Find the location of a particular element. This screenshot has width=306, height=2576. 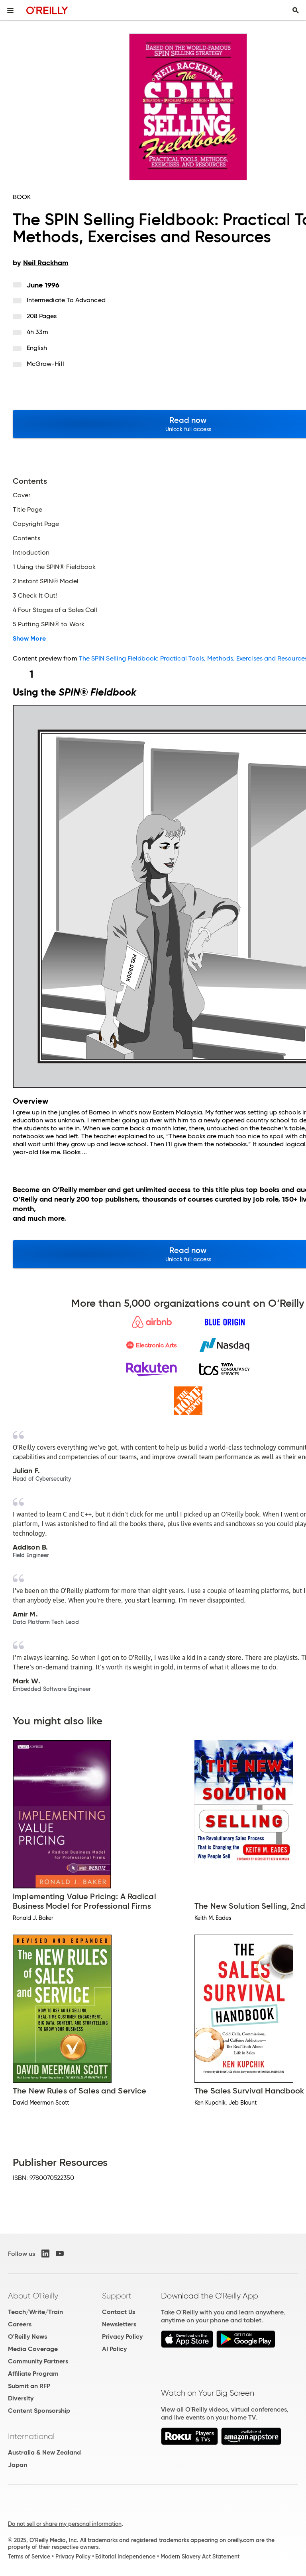

Do not sell or share my personal information is located at coordinates (65, 2523).